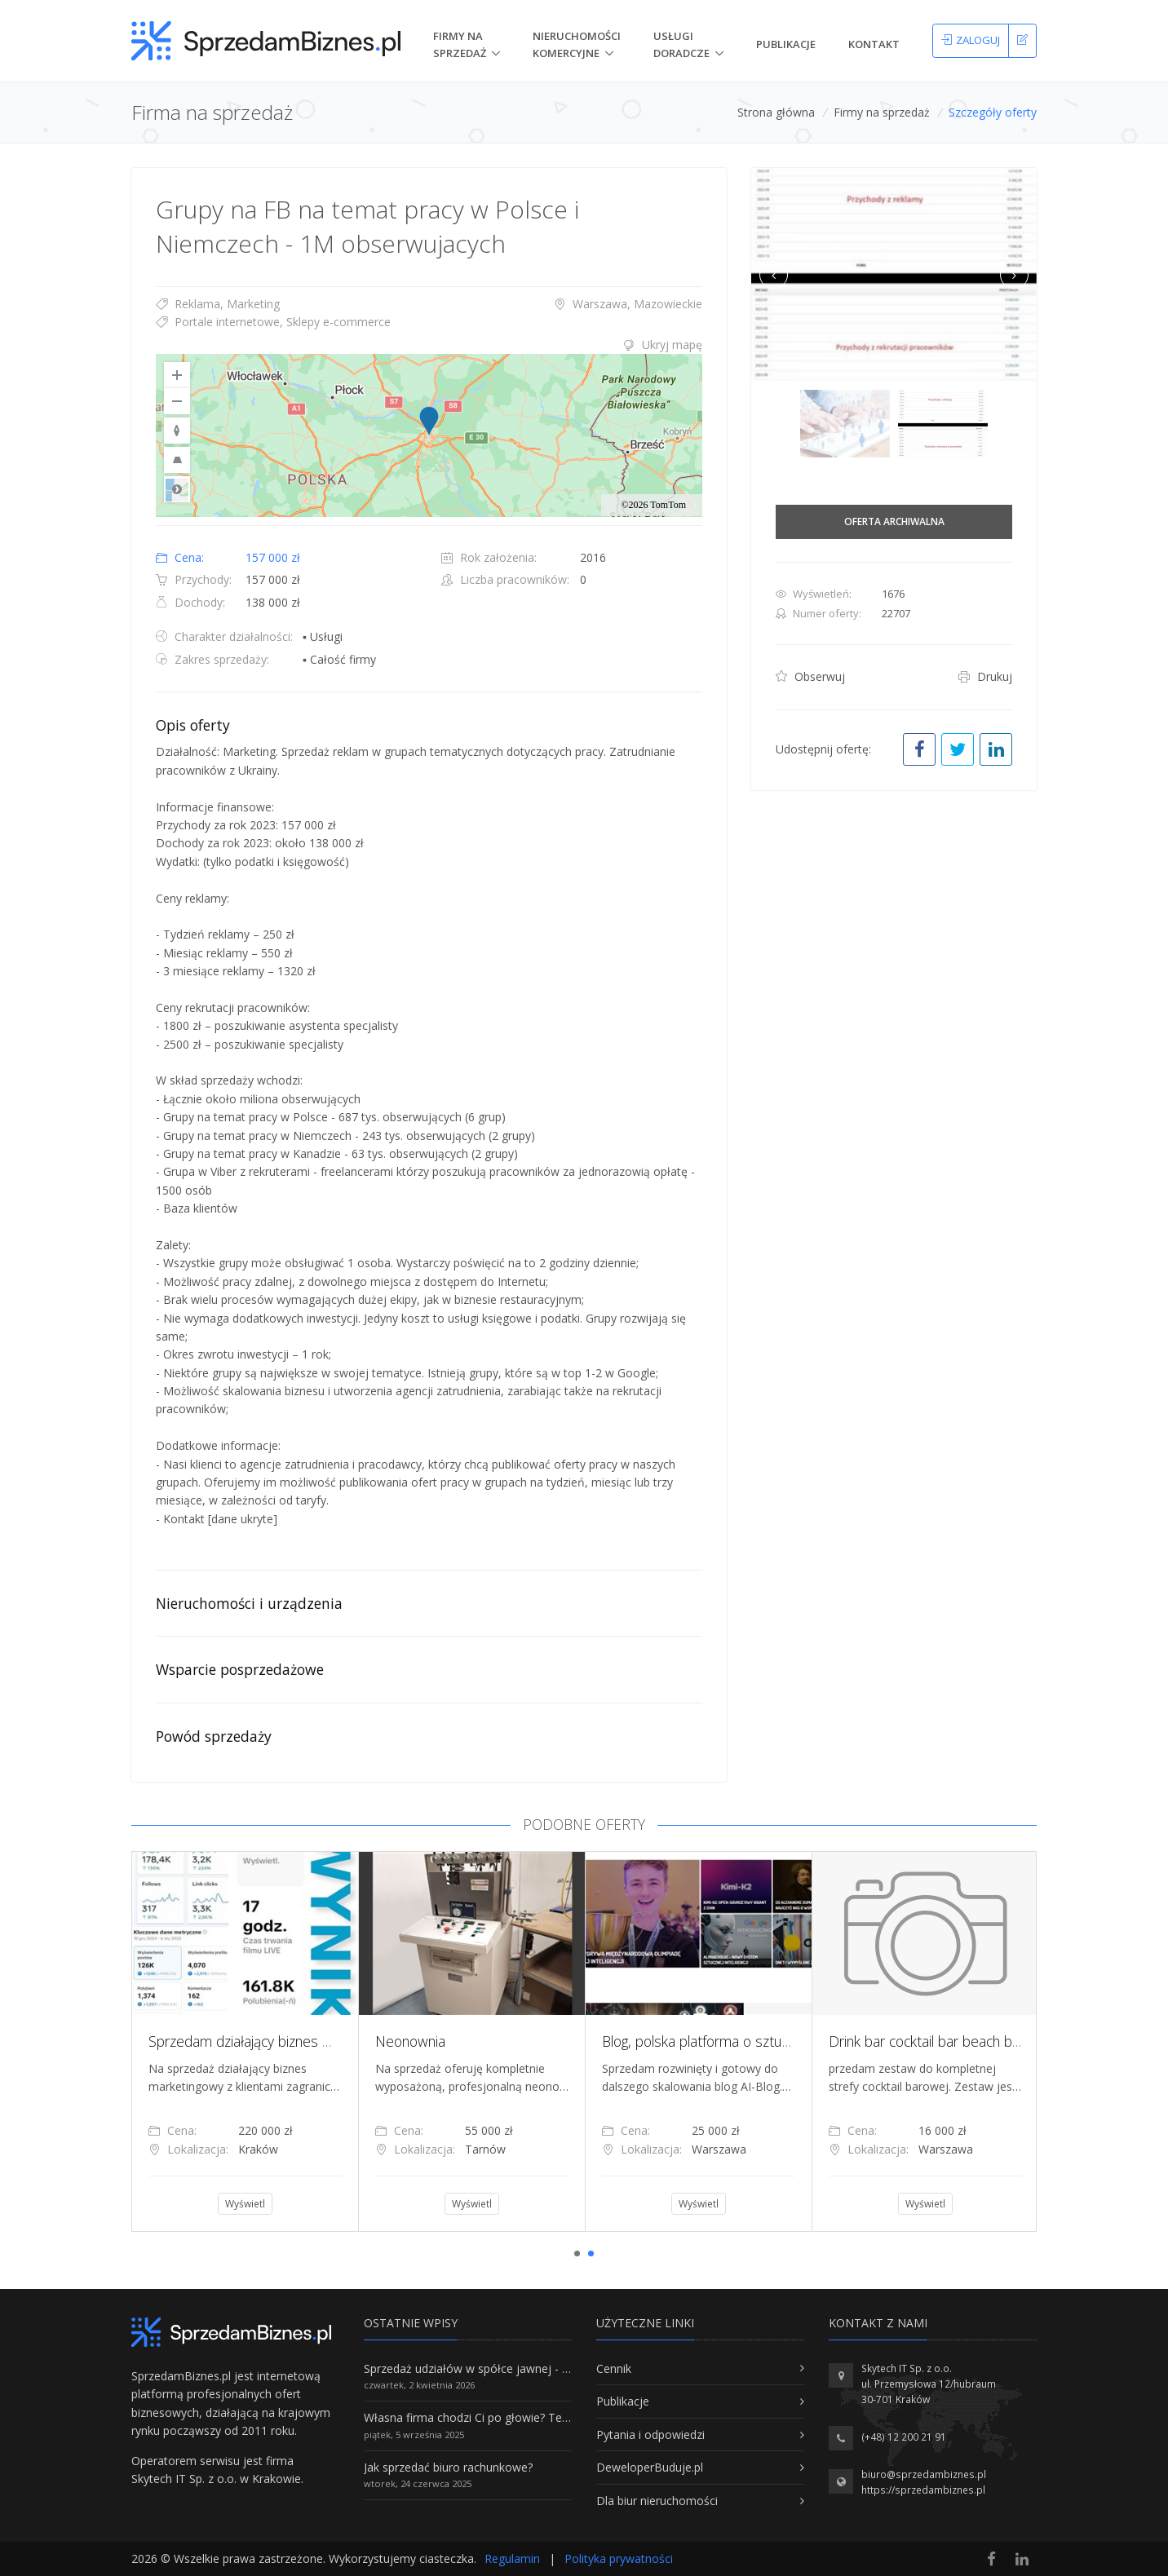  What do you see at coordinates (541, 2368) in the screenshot?
I see `Sprzedaż udziałów w spółce jawnej - Wszystko, co trzeba wiedzieć.` at bounding box center [541, 2368].